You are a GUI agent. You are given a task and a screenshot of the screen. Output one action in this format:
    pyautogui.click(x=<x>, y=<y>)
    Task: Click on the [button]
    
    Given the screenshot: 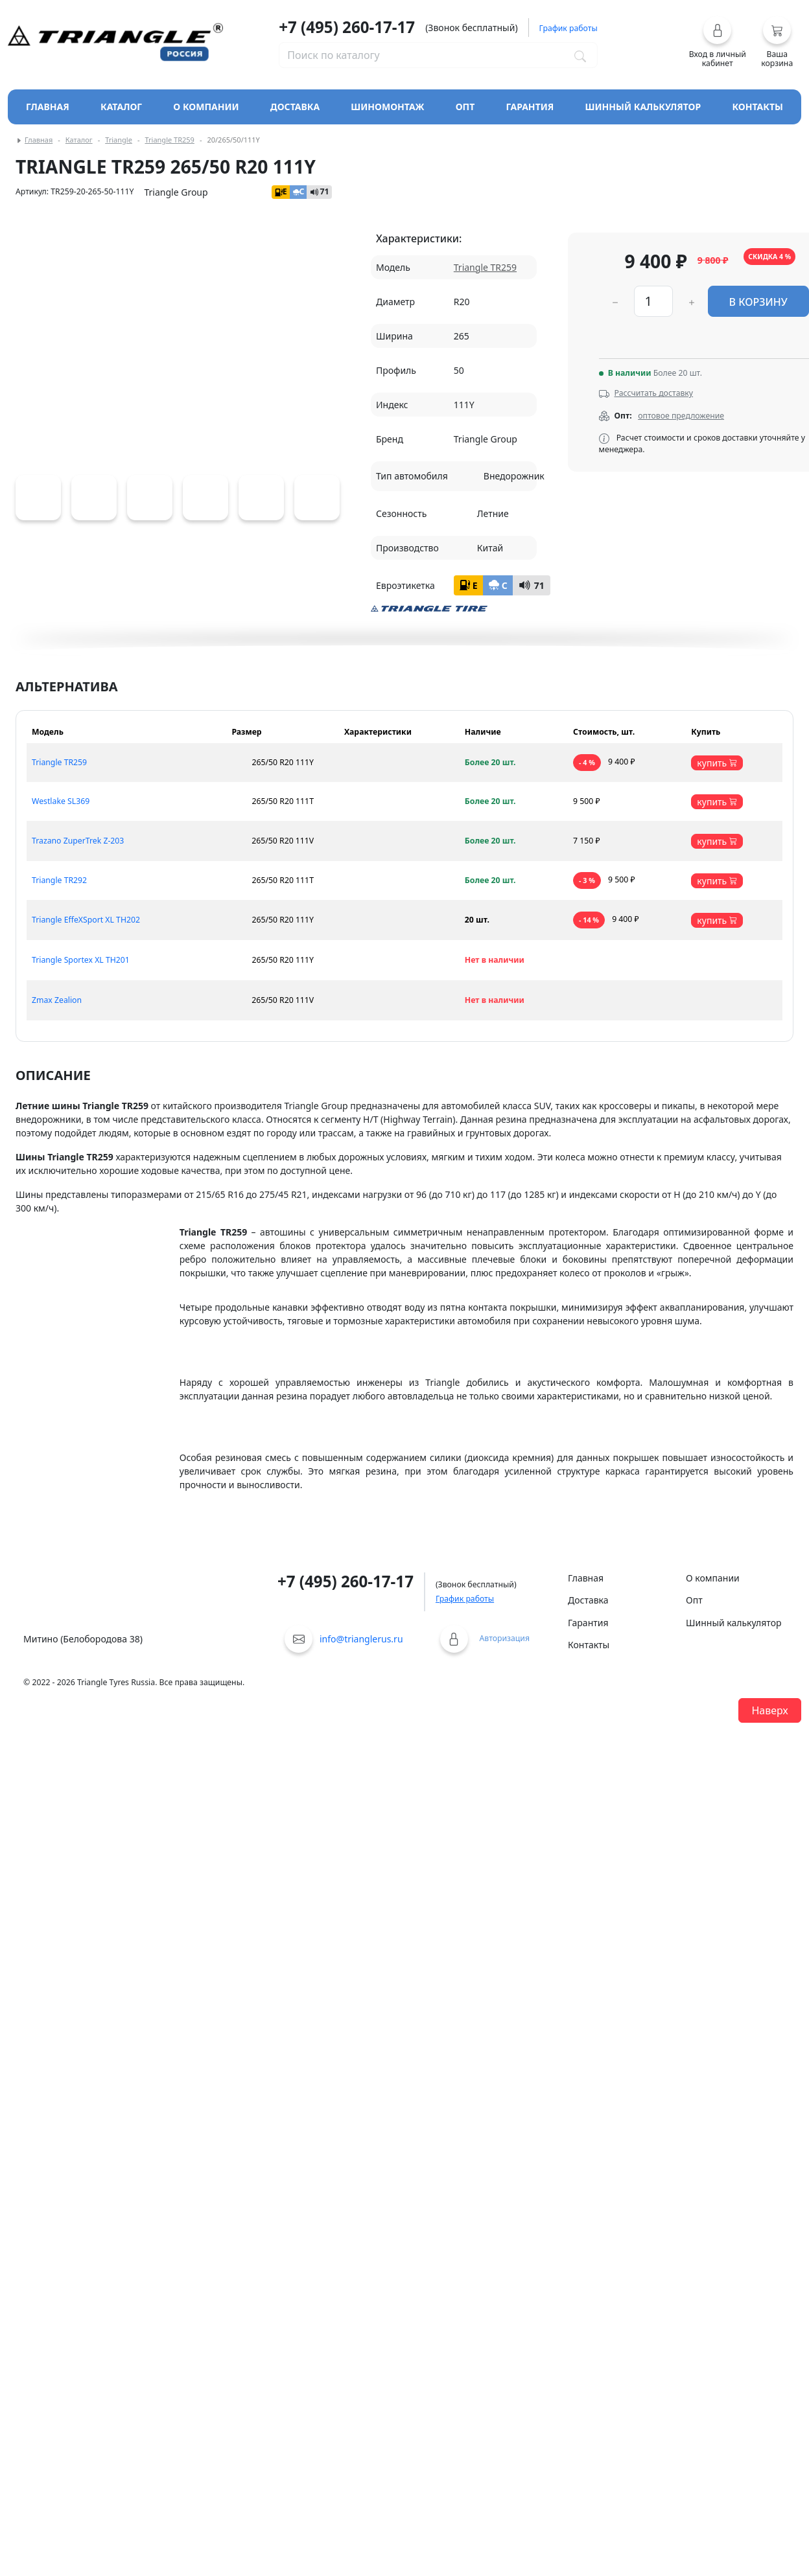 What is the action you would take?
    pyautogui.click(x=717, y=42)
    